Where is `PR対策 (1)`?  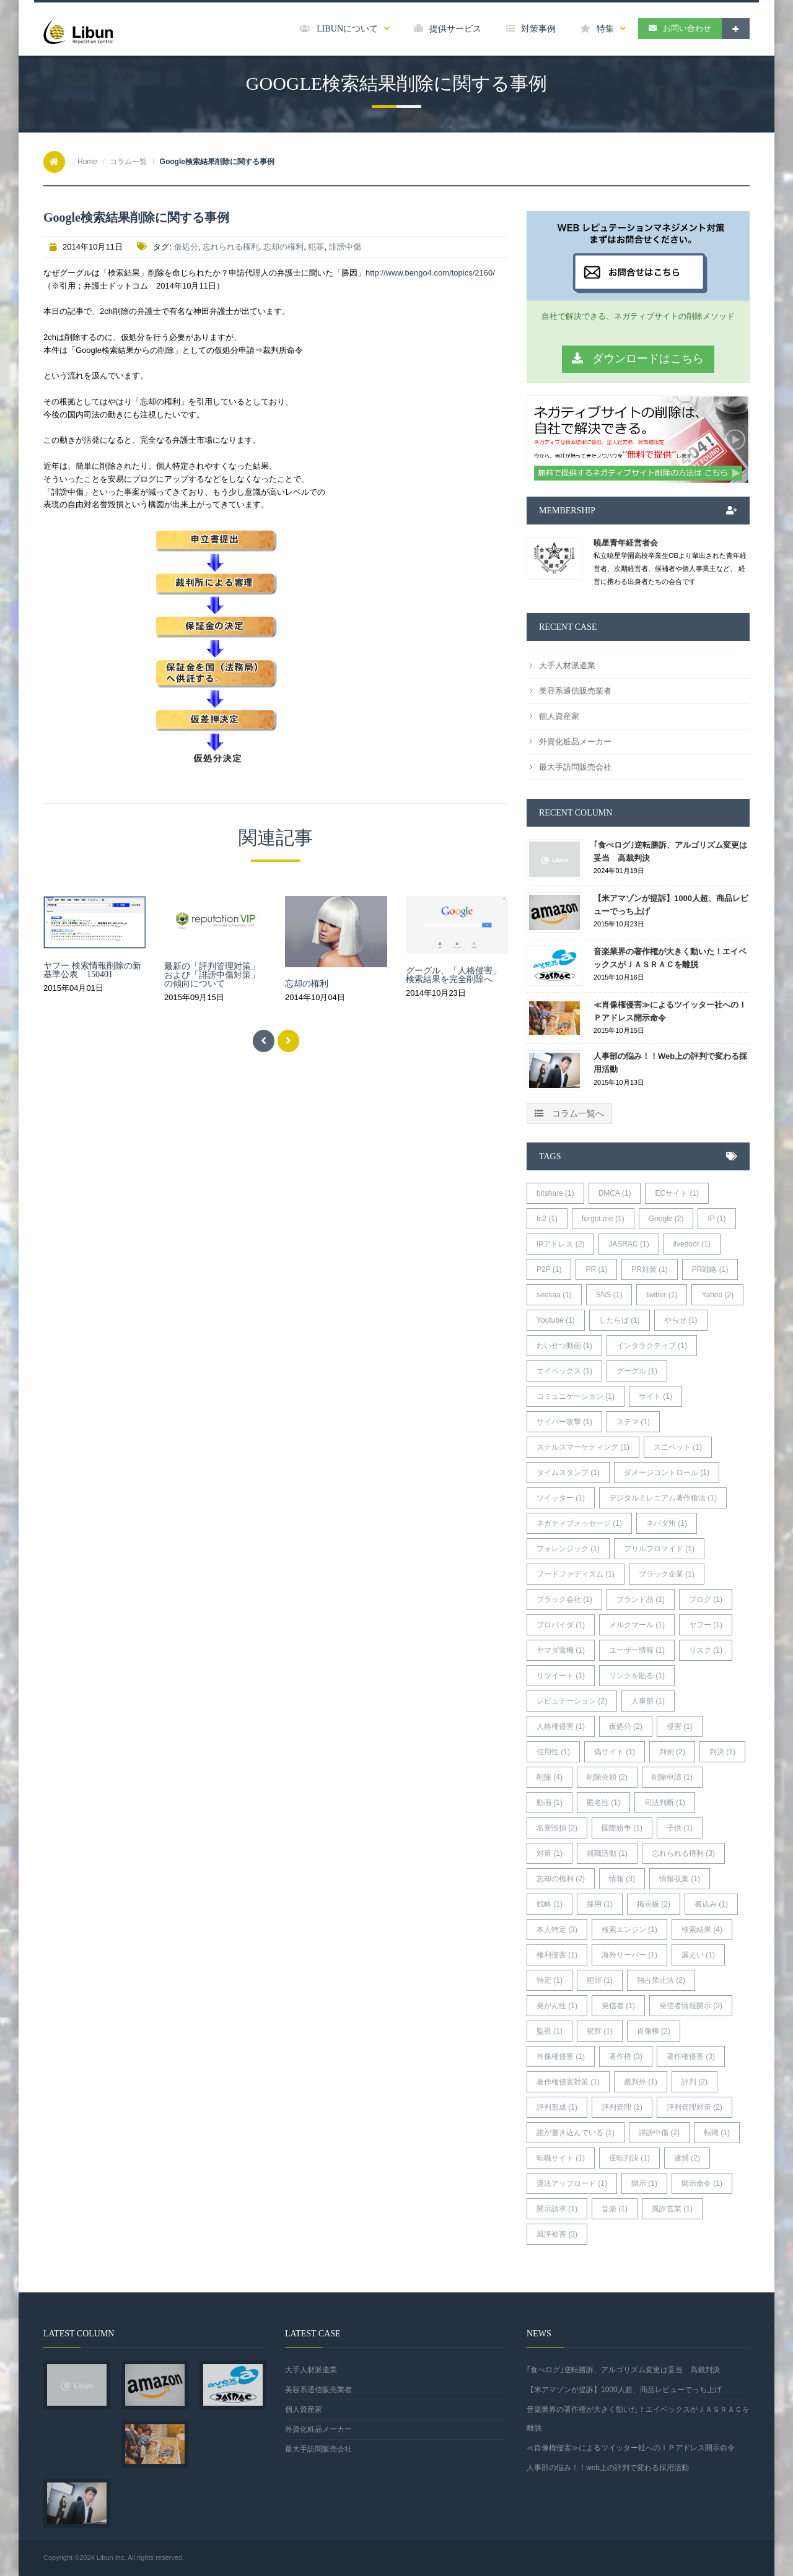 PR対策 (1) is located at coordinates (649, 1269).